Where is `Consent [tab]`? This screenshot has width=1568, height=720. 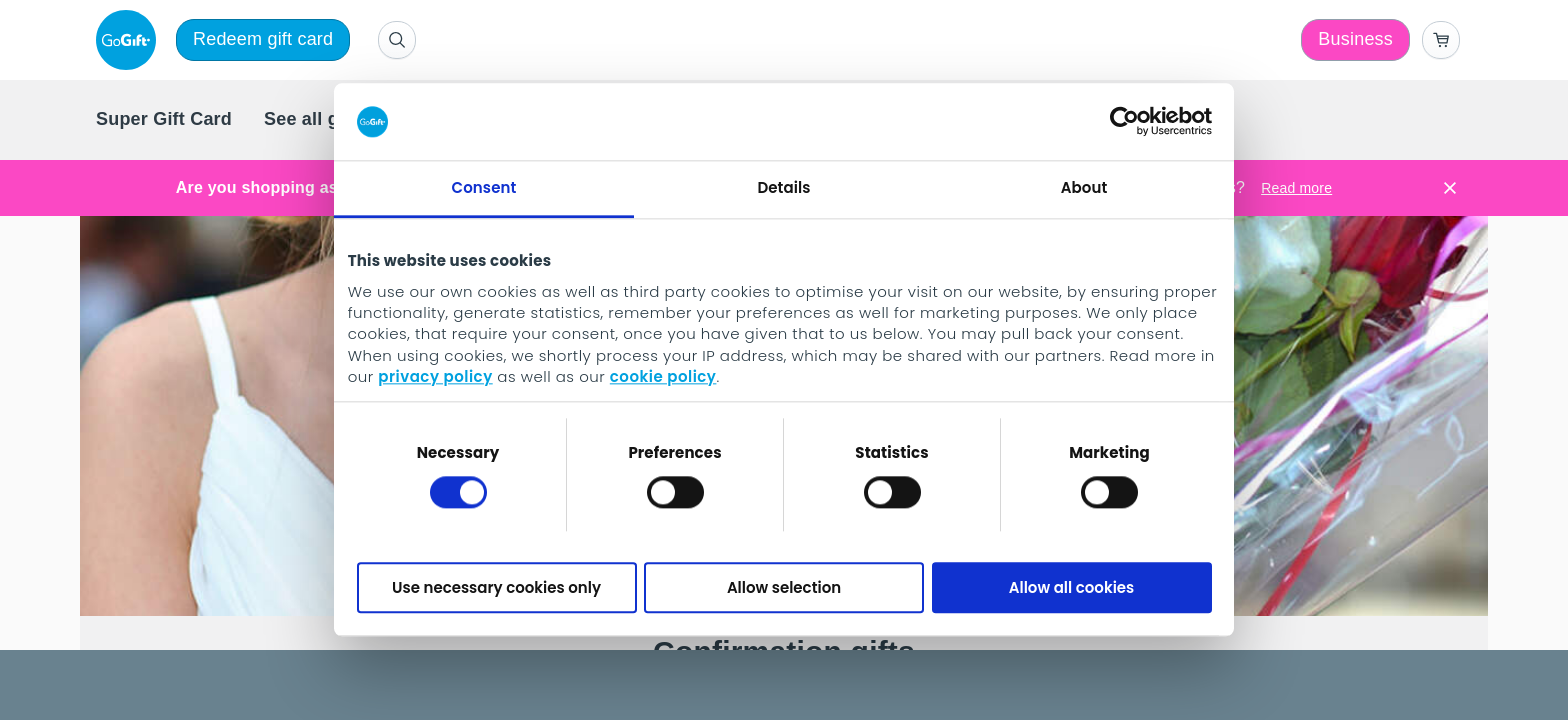
Consent [tab] is located at coordinates (484, 187).